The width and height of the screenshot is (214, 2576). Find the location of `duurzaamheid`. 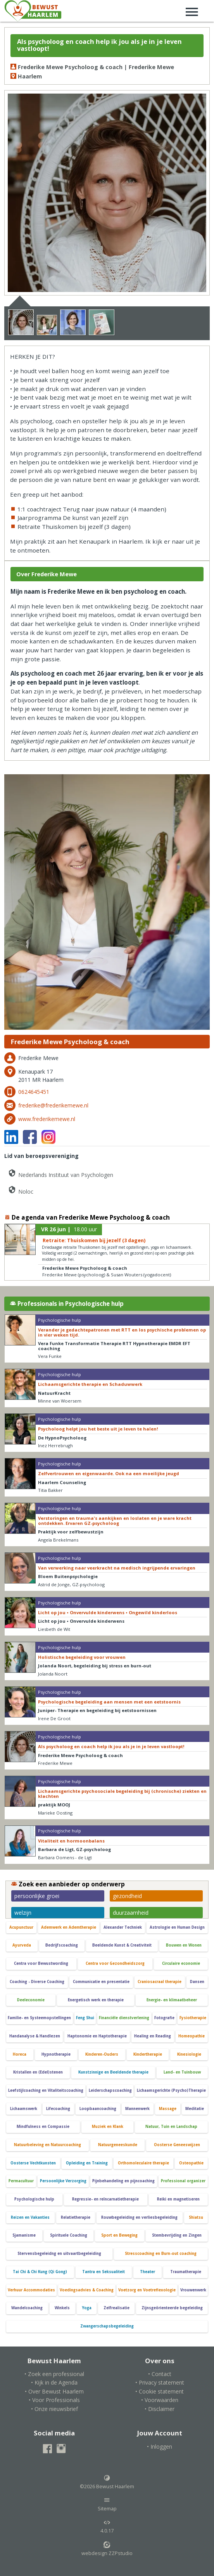

duurzaamheid is located at coordinates (130, 1912).